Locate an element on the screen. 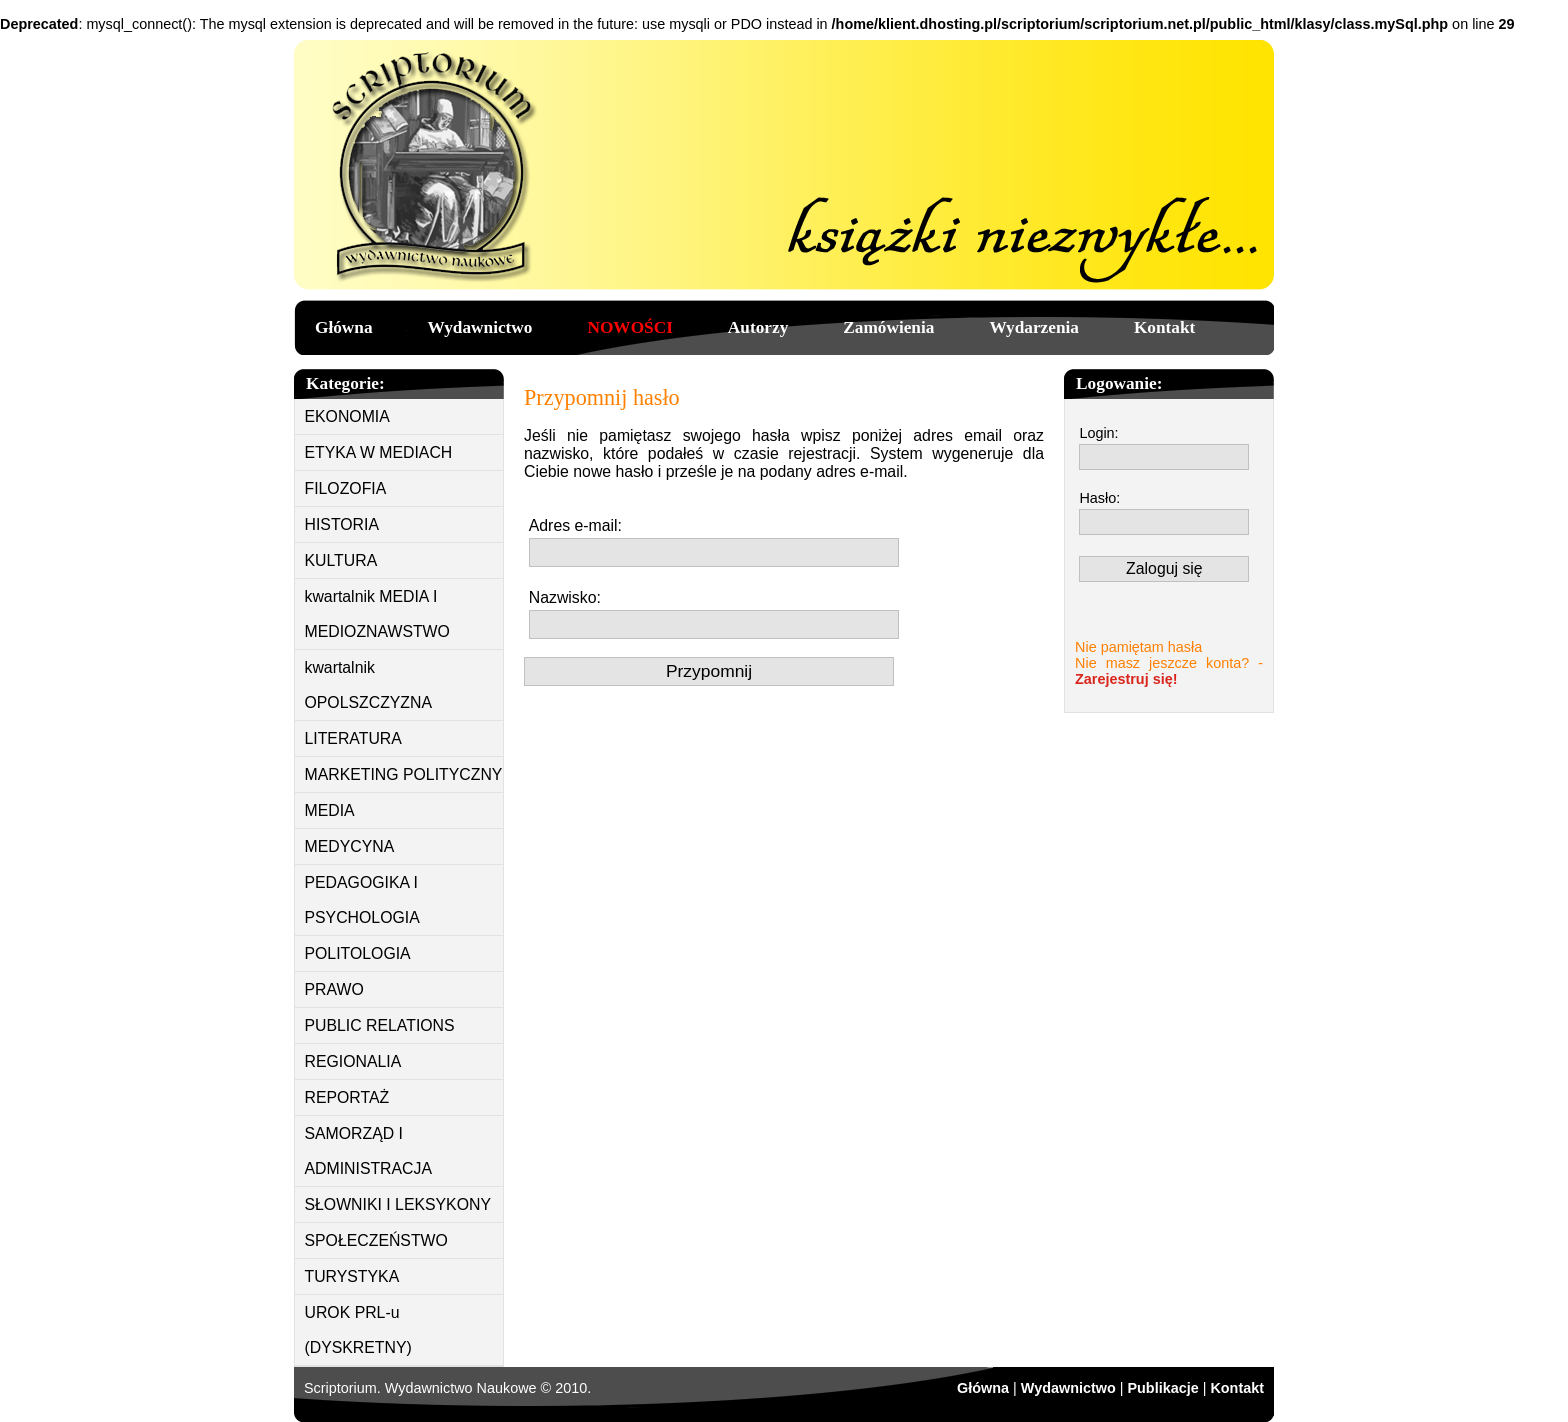  Hasło: is located at coordinates (1099, 498).